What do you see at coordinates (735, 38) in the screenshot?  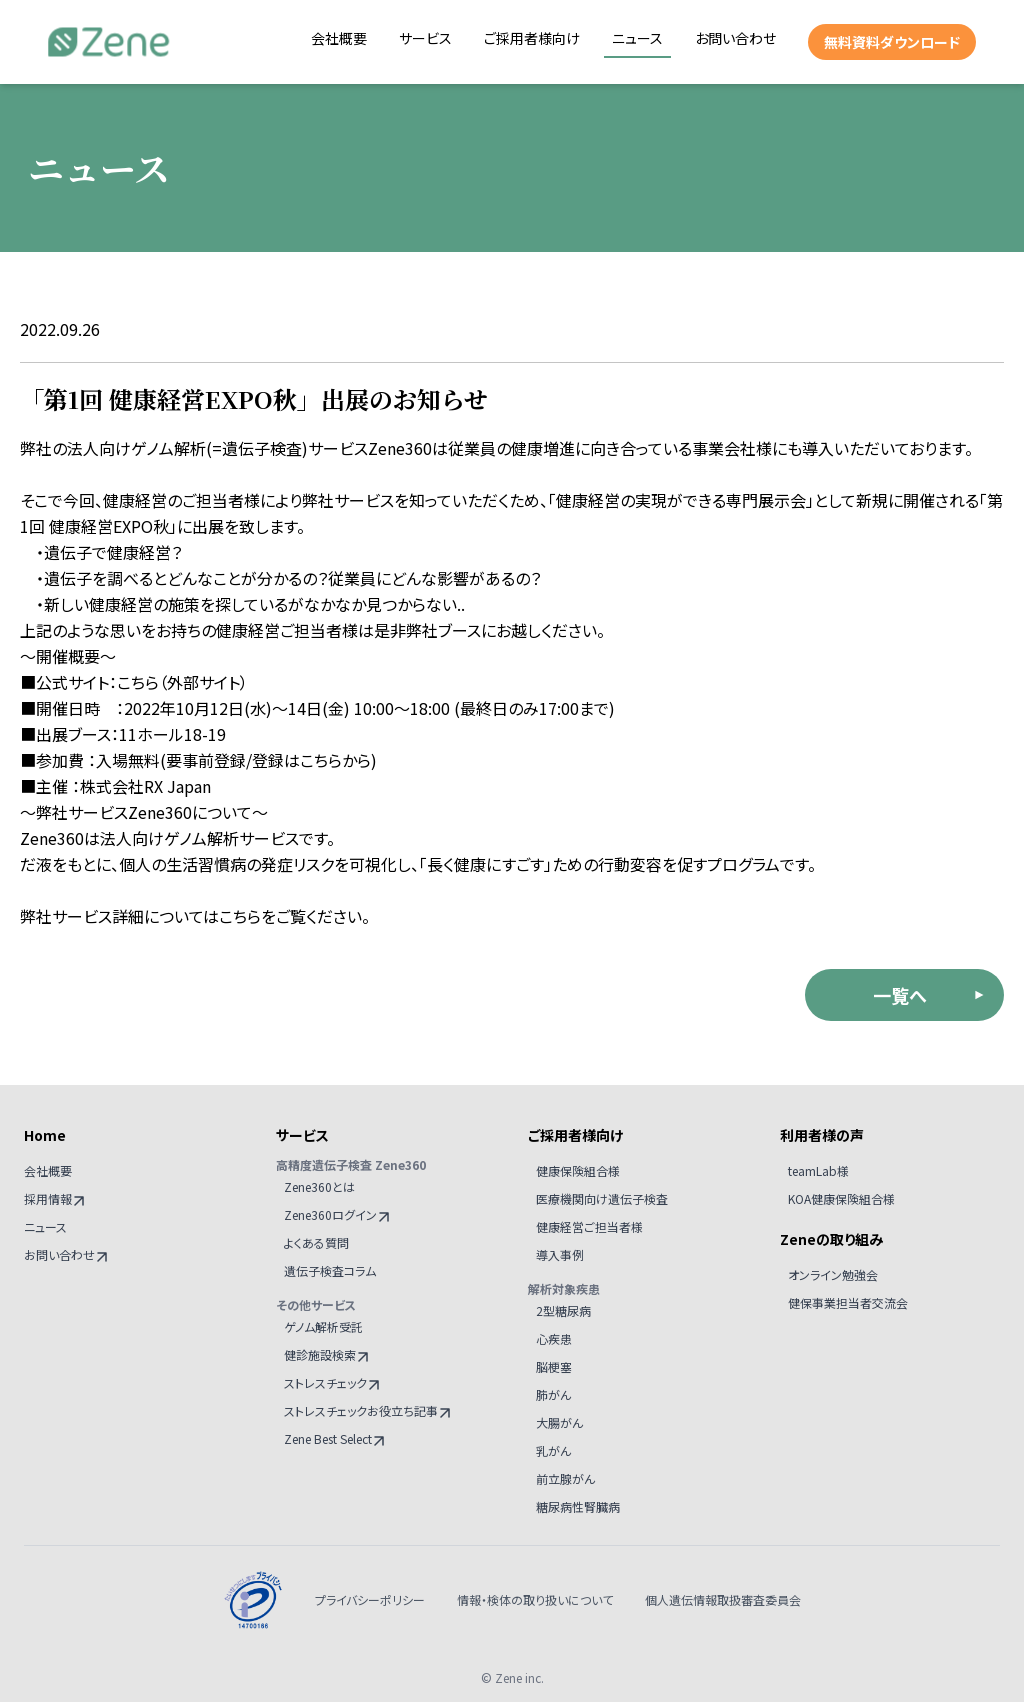 I see `お問い合わせ` at bounding box center [735, 38].